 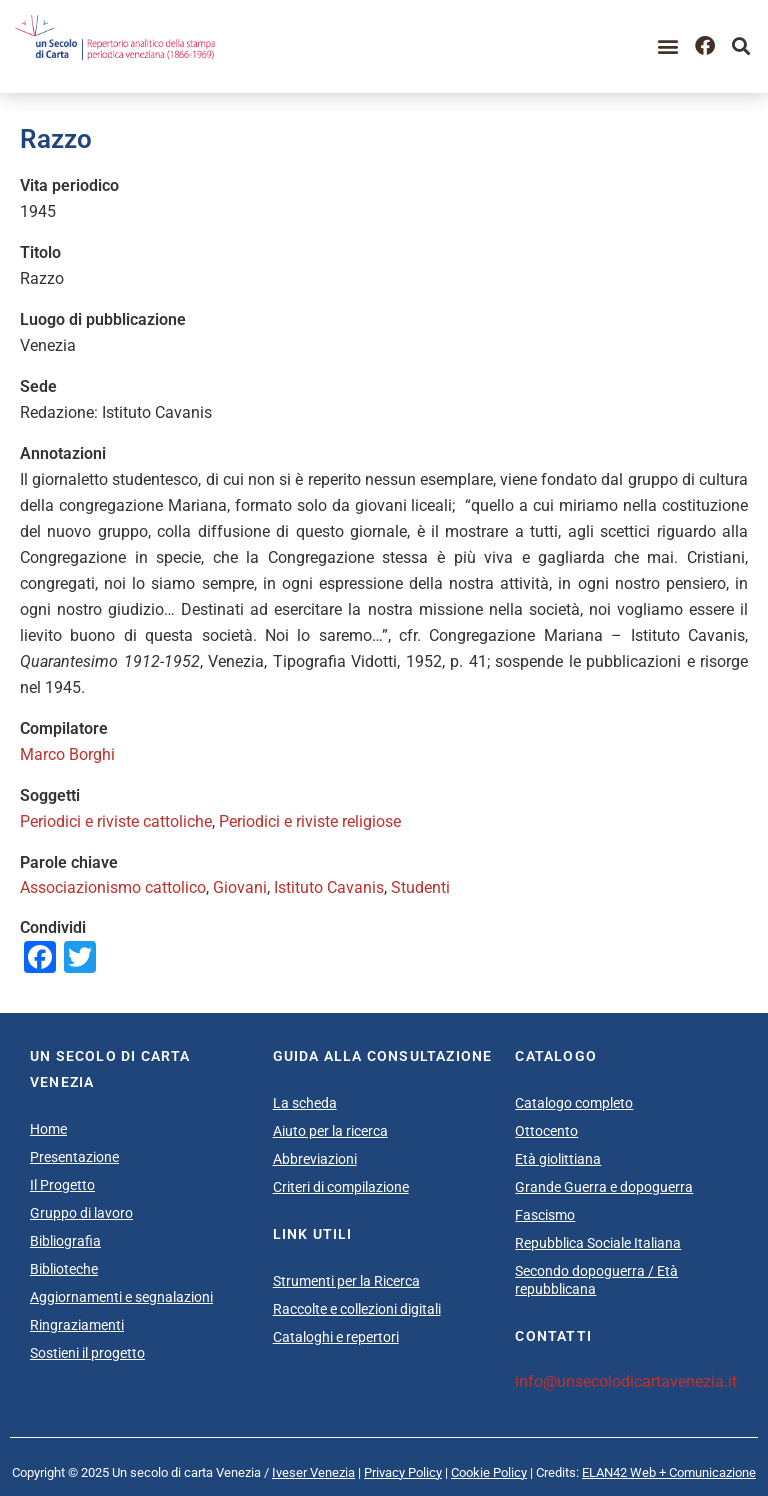 I want to click on Ringraziamenti, so click(x=77, y=1325).